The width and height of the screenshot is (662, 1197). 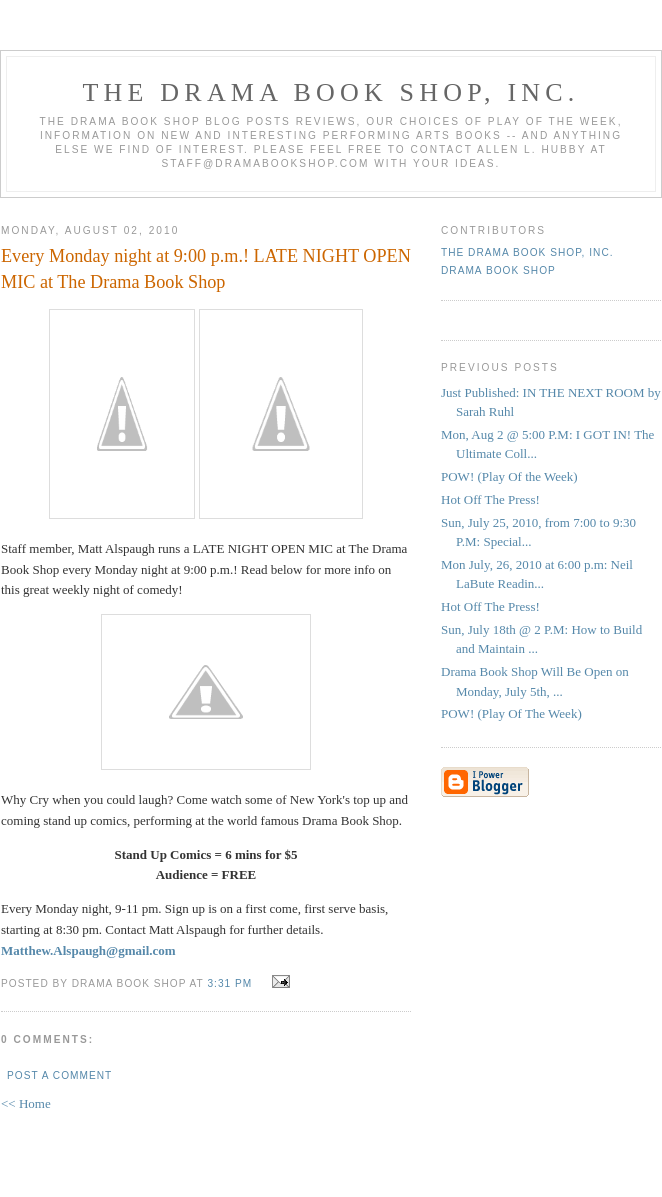 I want to click on Post a Comment, so click(x=59, y=1075).